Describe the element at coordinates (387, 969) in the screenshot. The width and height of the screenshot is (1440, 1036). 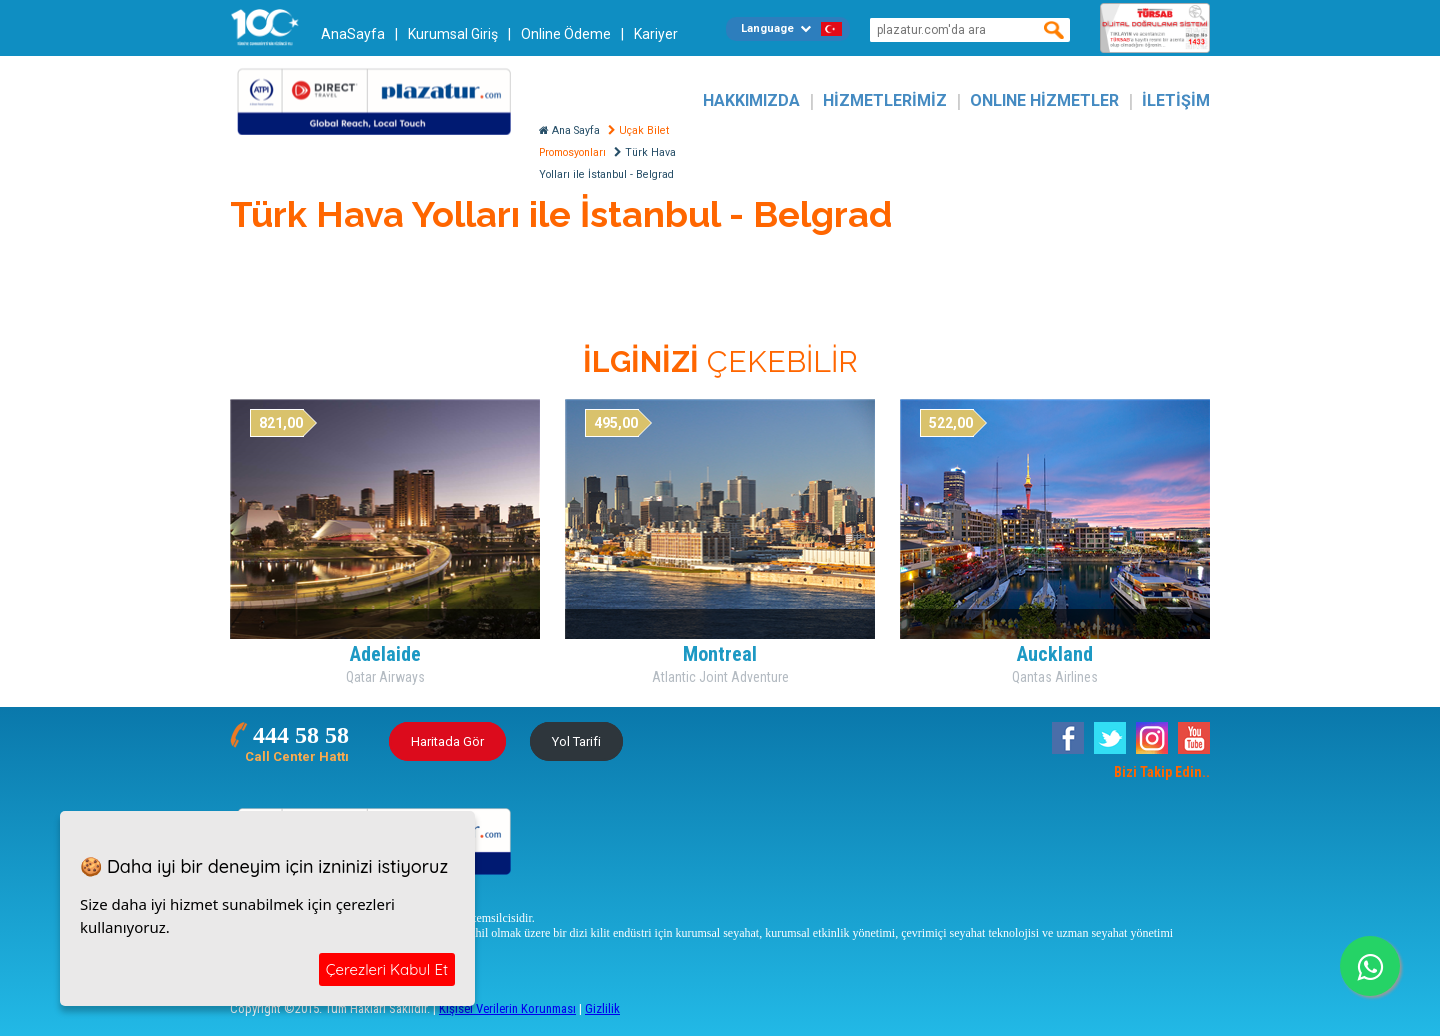
I see `Çerezleri Kabul Et` at that location.